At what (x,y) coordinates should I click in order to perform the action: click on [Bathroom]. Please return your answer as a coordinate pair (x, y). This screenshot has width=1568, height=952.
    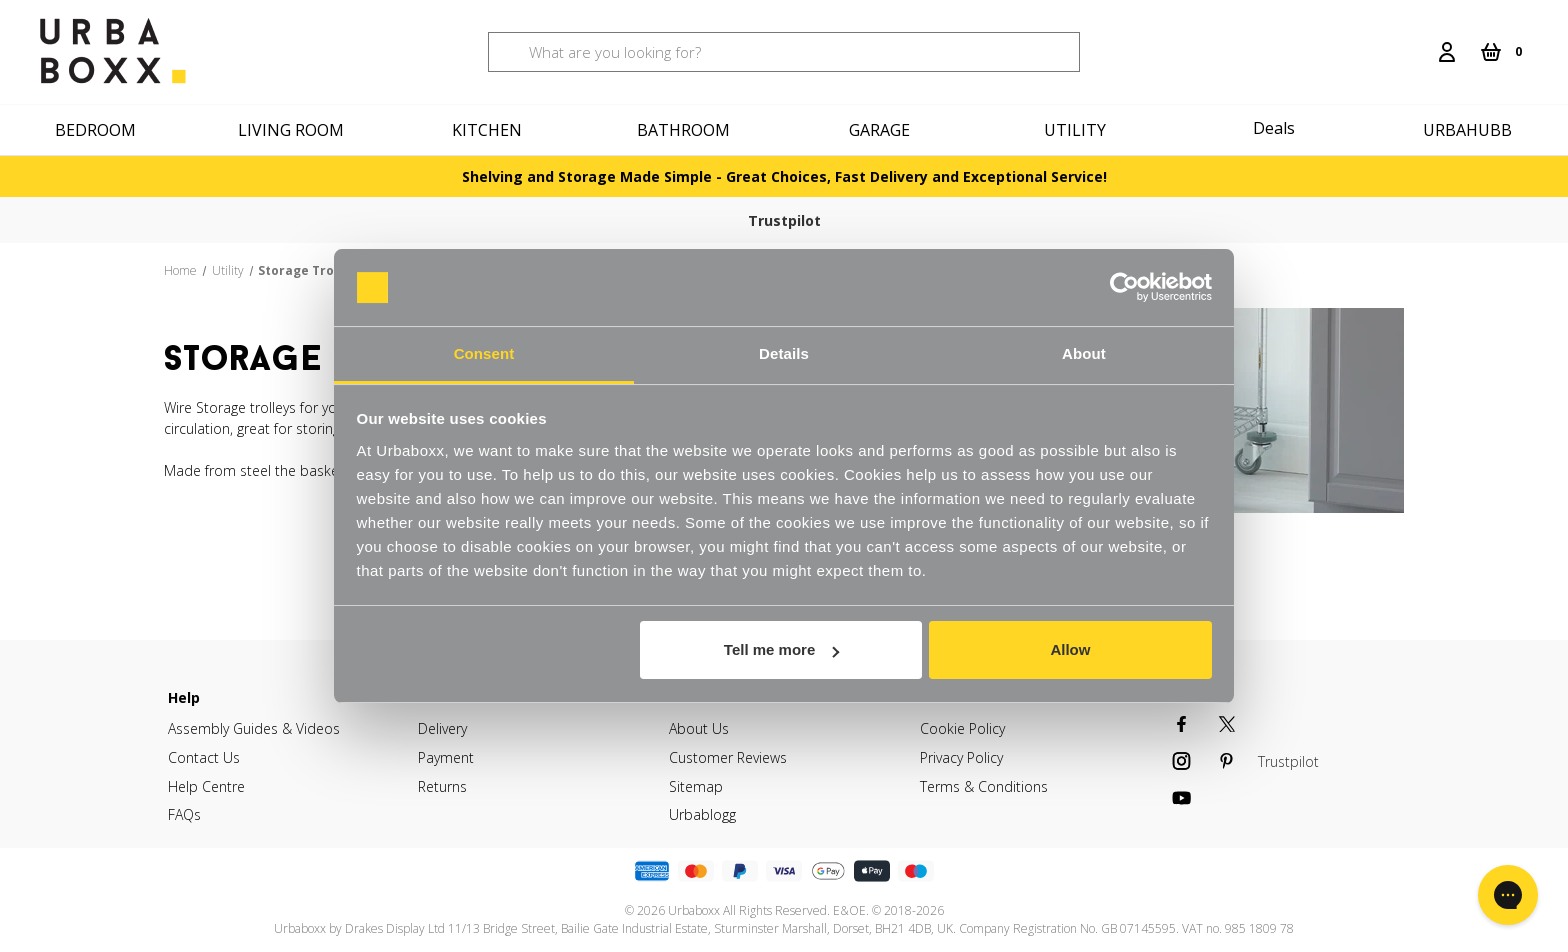
    Looking at the image, I should click on (686, 130).